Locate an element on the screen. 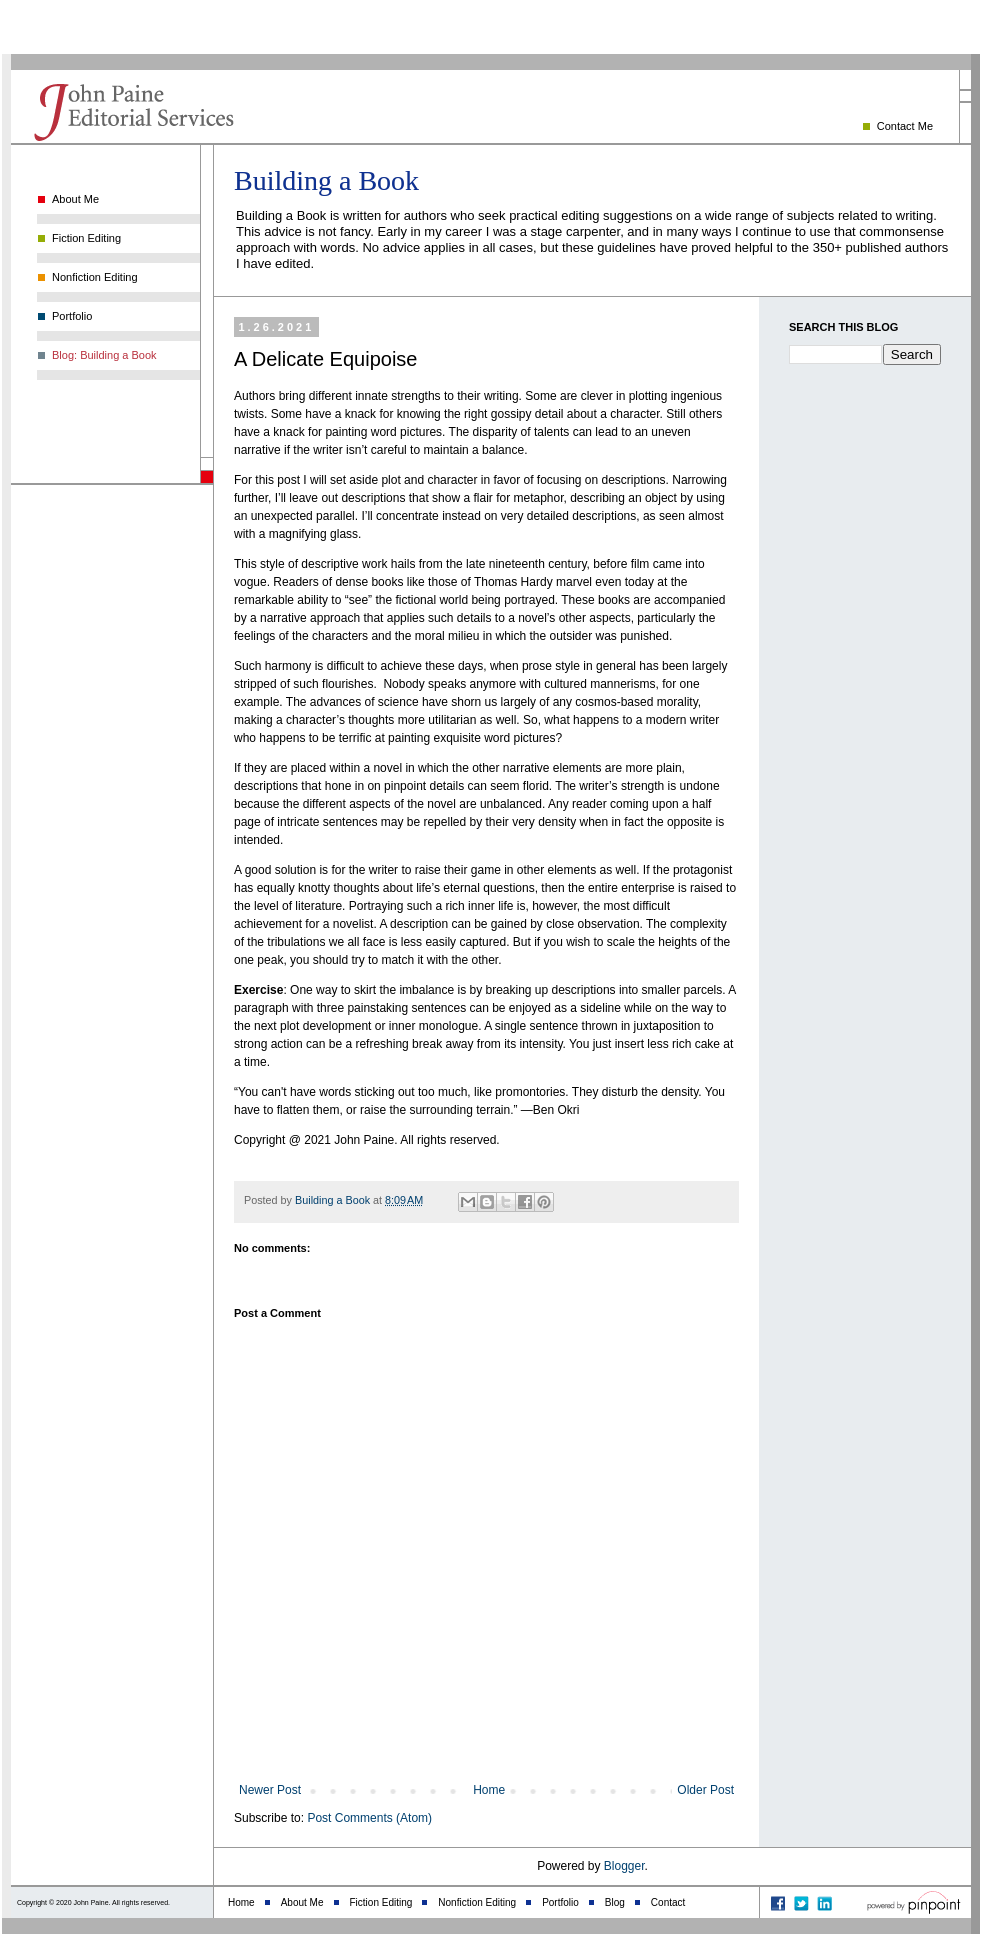  Portfolio is located at coordinates (72, 316).